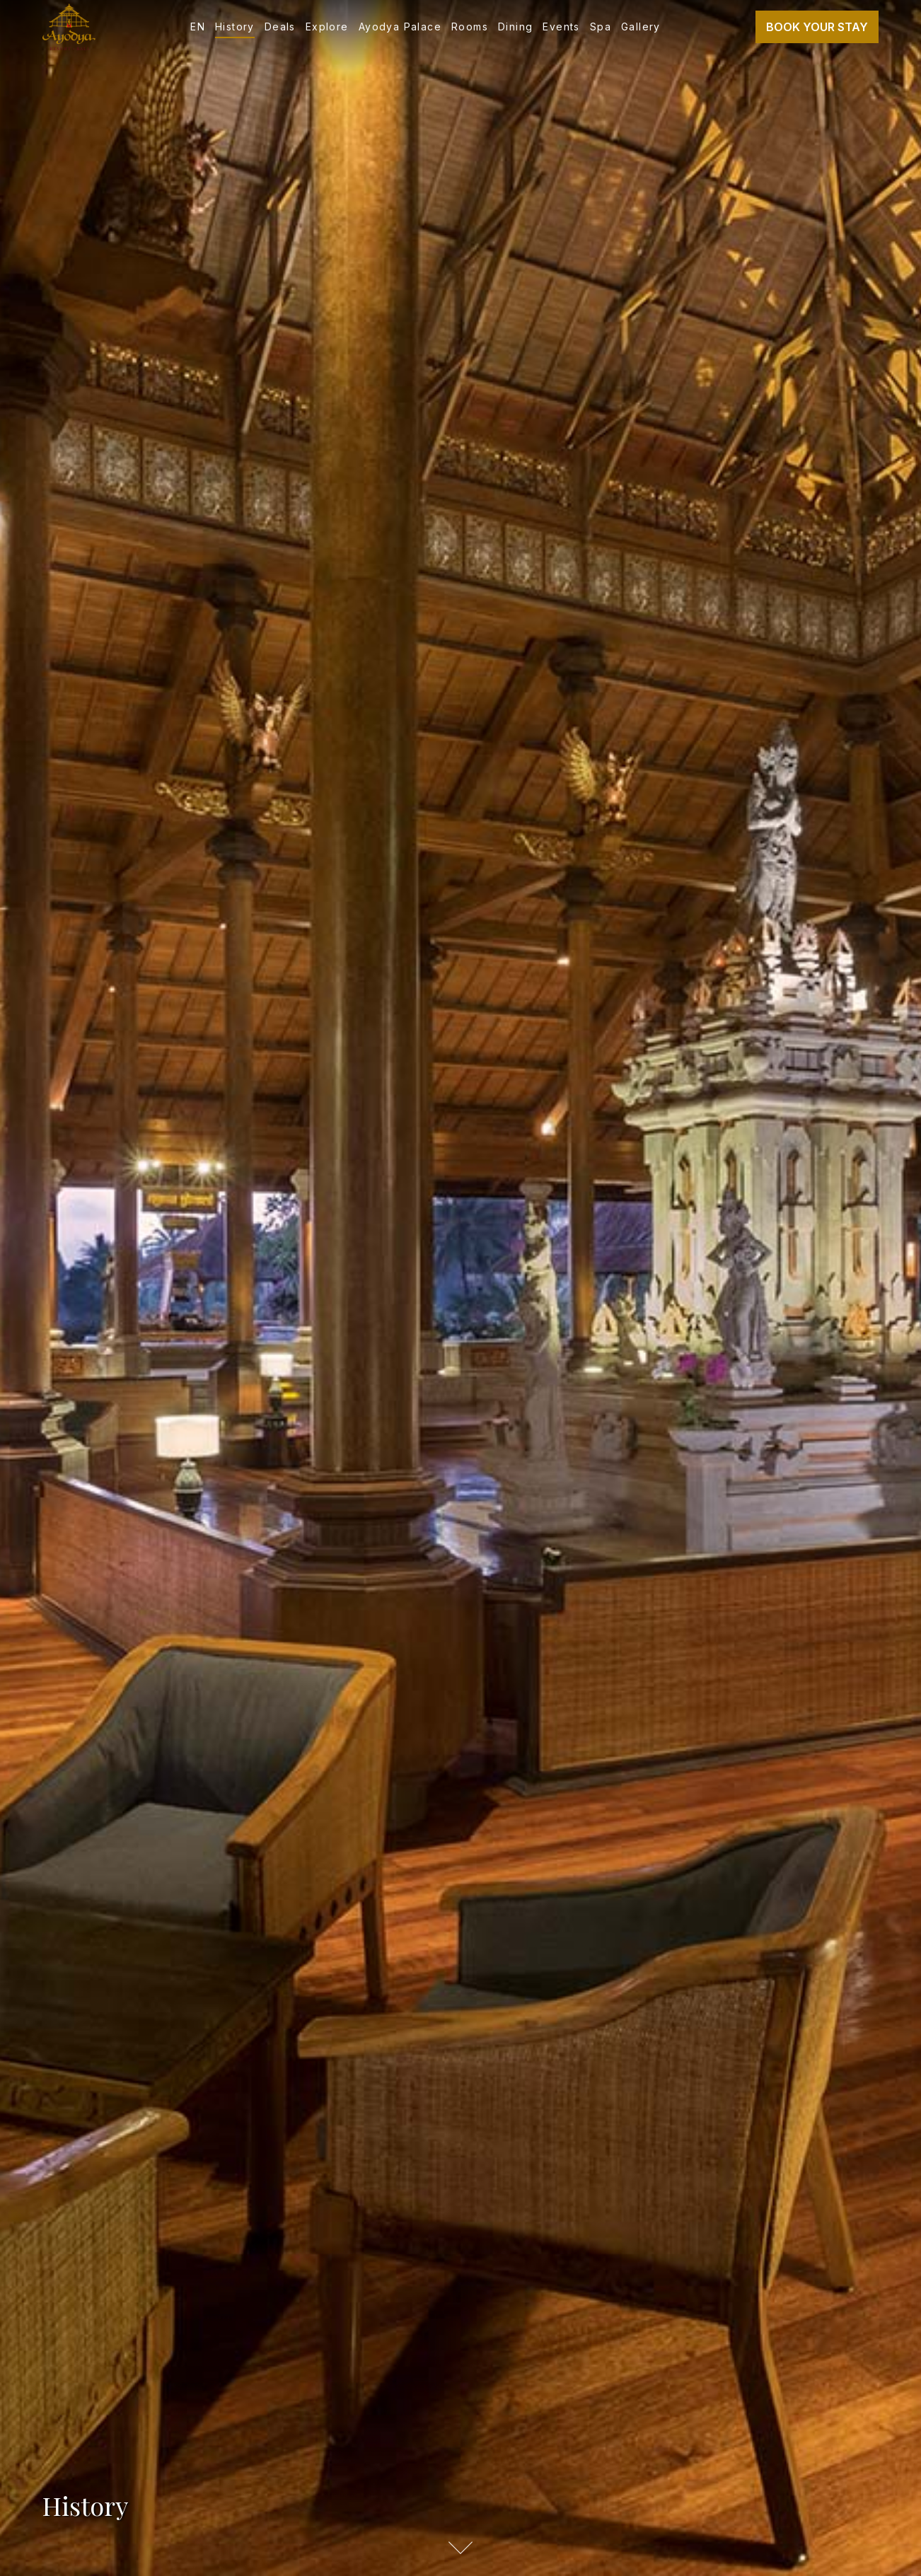 Image resolution: width=921 pixels, height=2576 pixels. I want to click on Deals, so click(280, 27).